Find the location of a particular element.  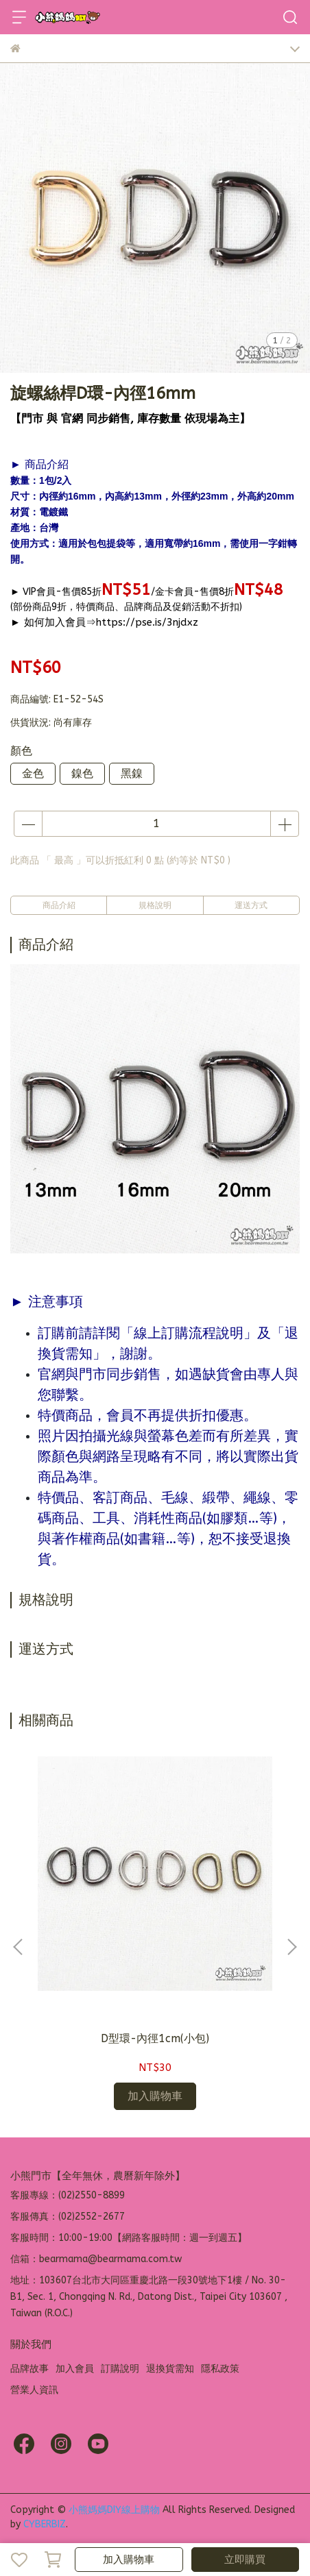

營業人資訊 is located at coordinates (34, 2390).